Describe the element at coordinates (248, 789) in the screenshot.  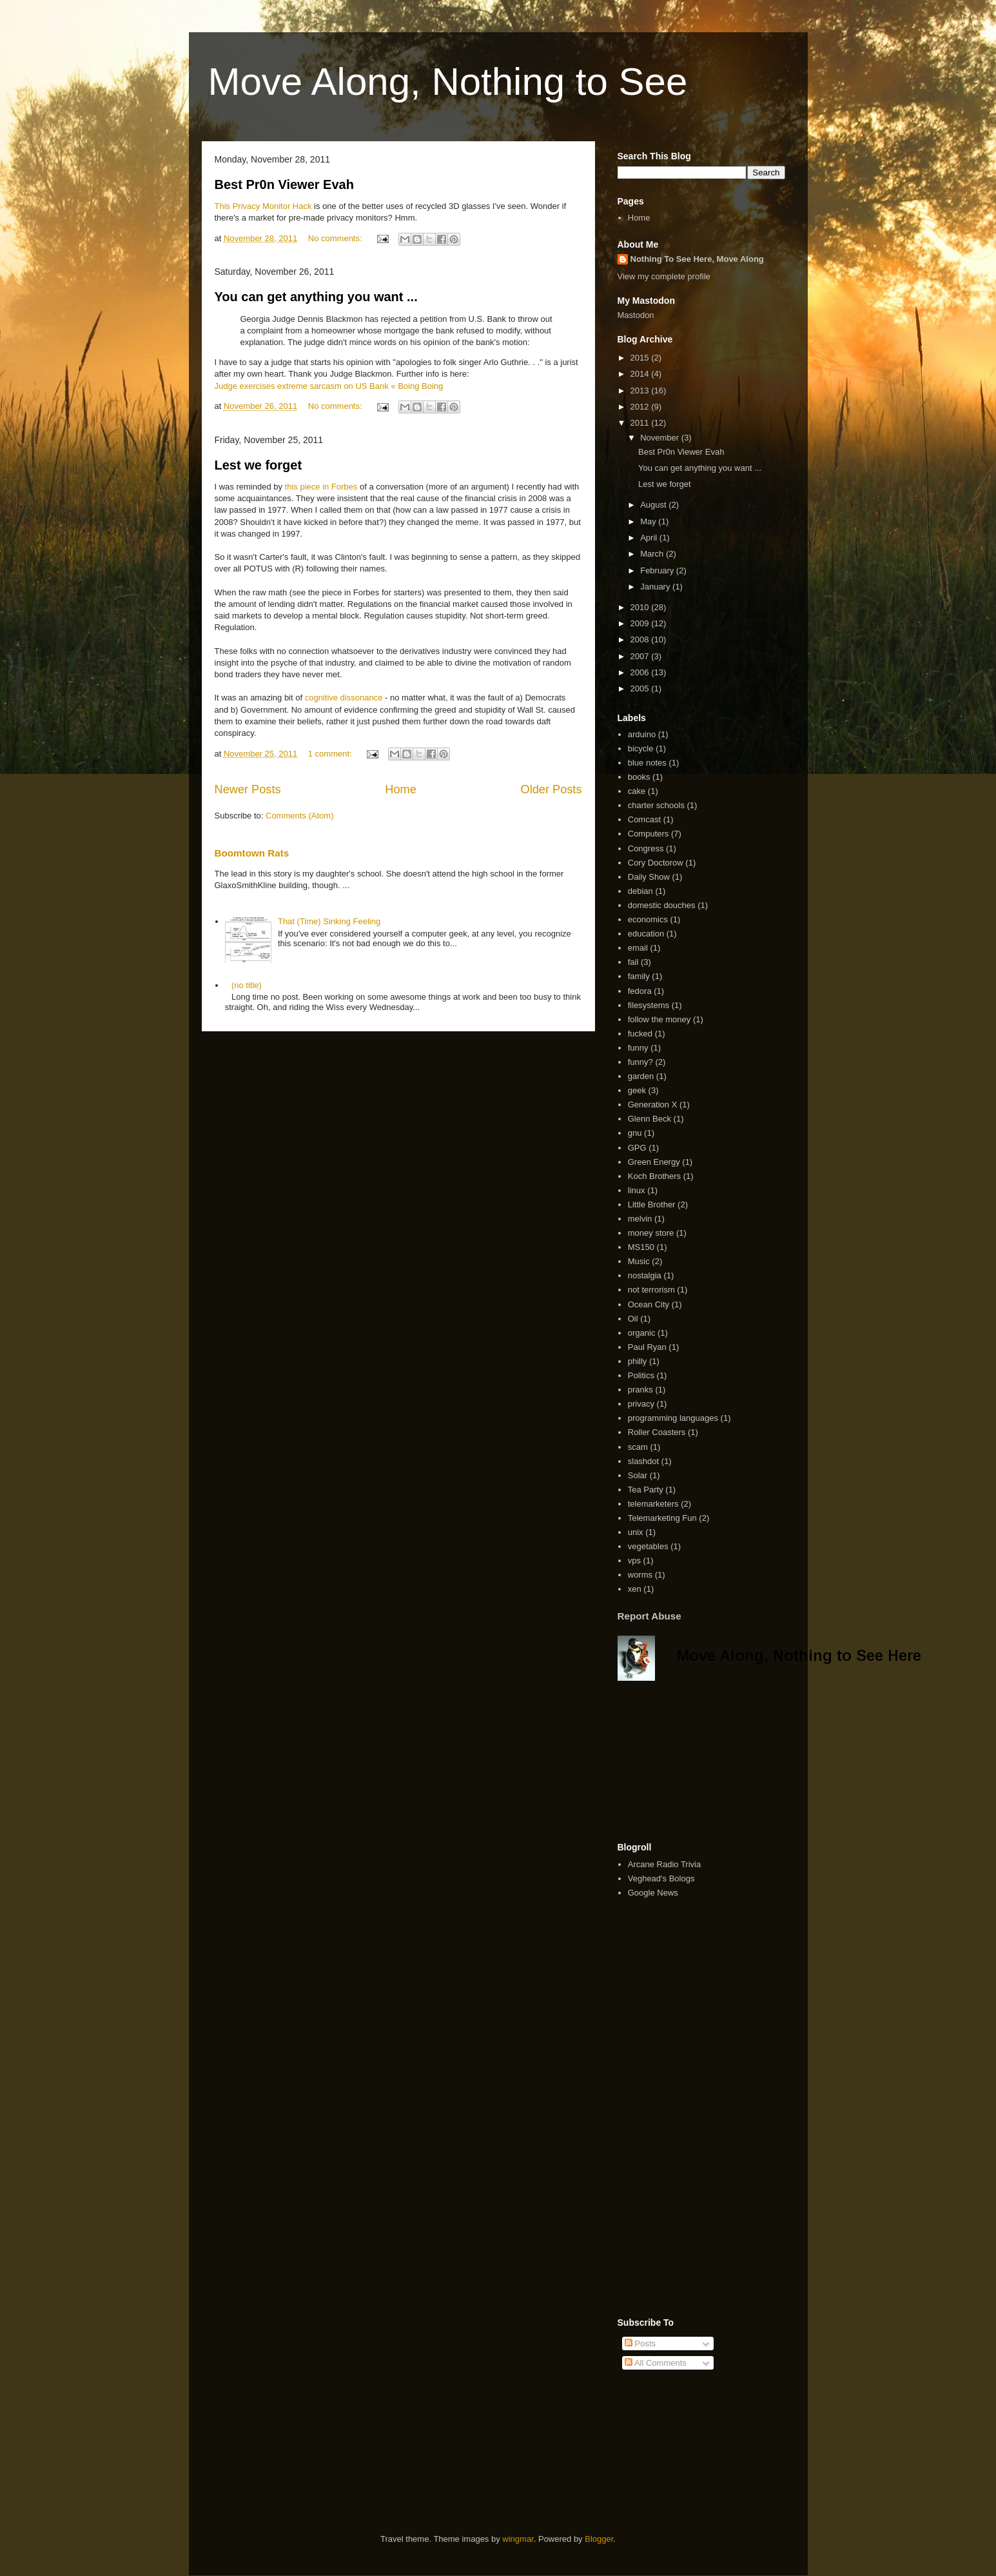
I see `Newer Posts` at that location.